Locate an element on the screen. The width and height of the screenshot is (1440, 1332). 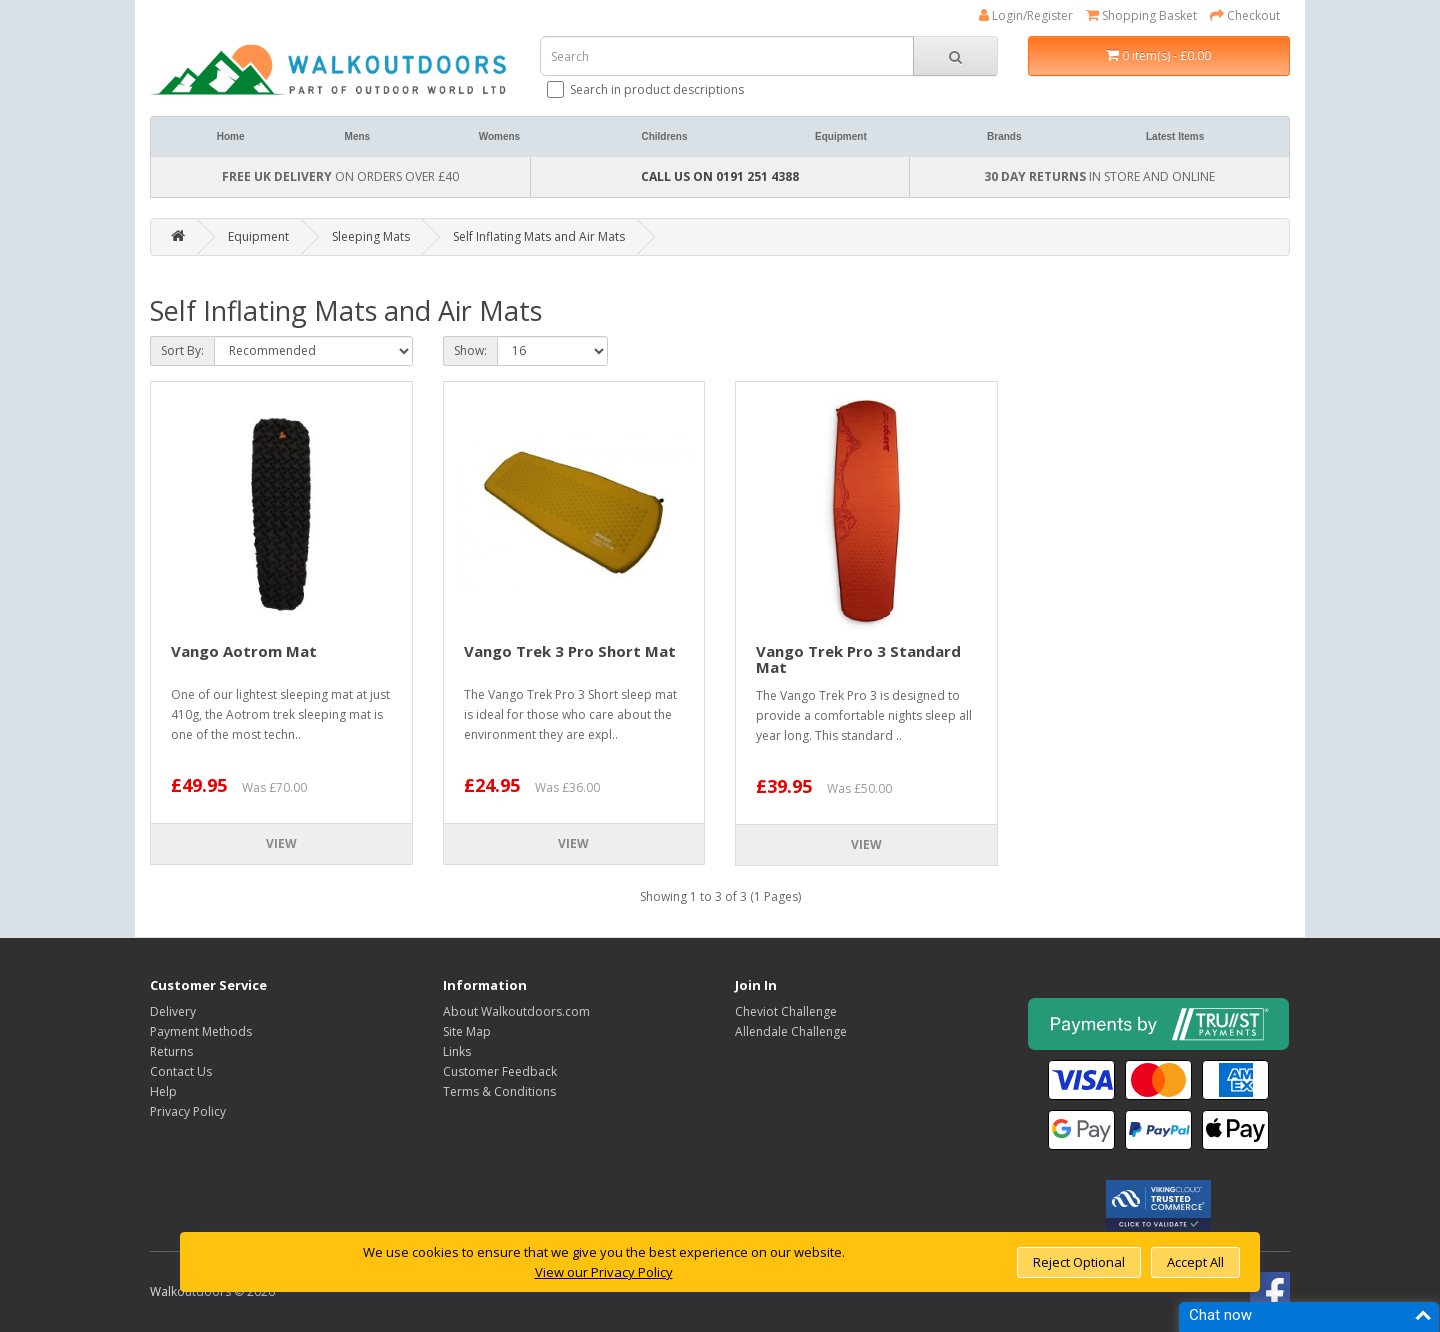
CALL US ON 0191 251 4388 is located at coordinates (720, 176).